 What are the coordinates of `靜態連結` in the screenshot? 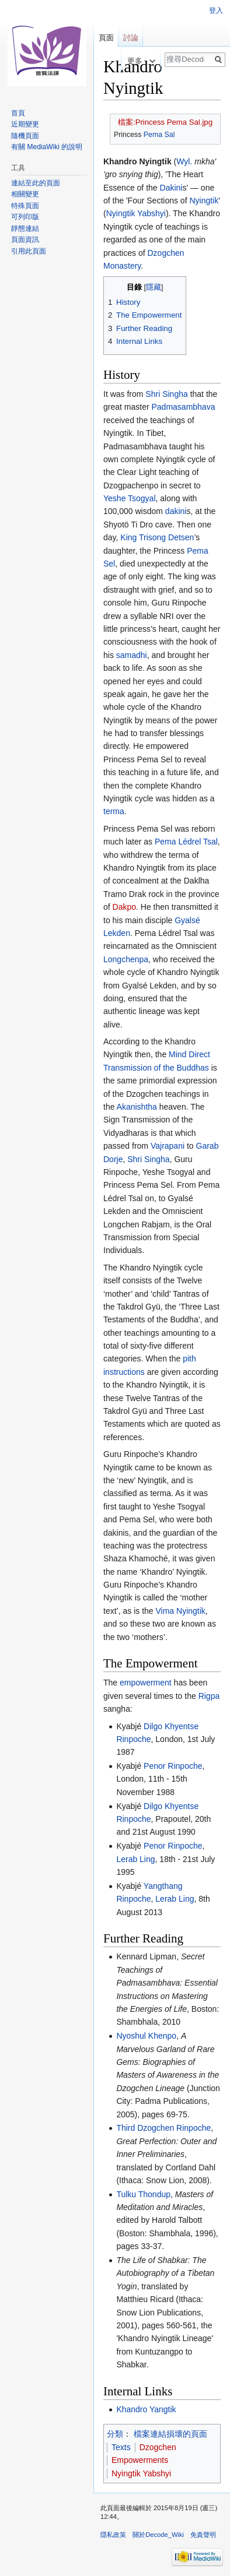 It's located at (25, 228).